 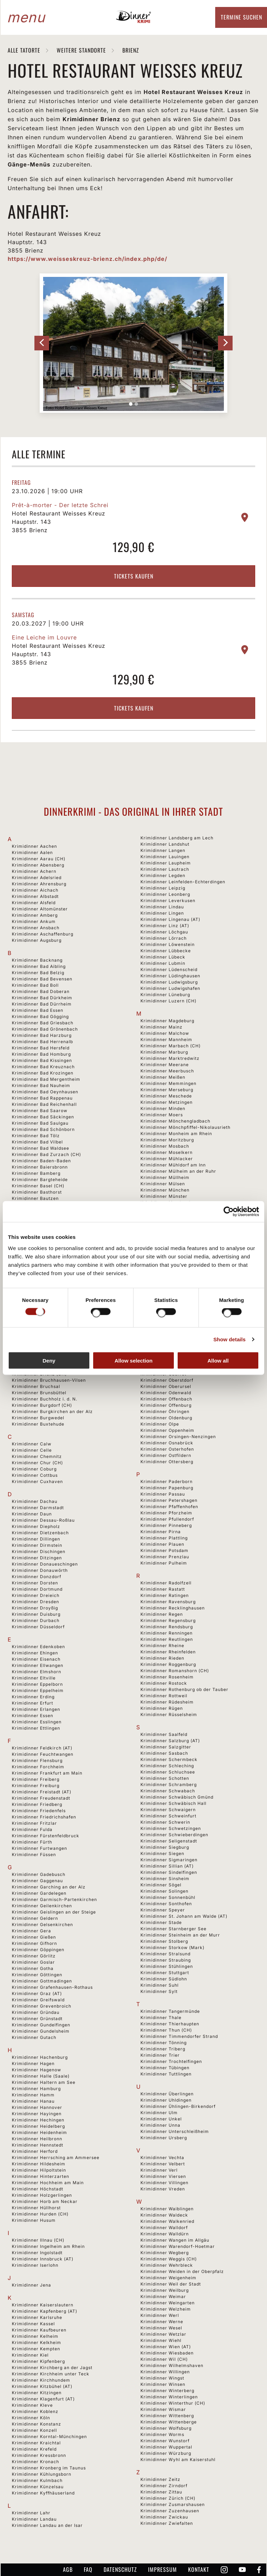 I want to click on Krimidinner Albstadt, so click(x=35, y=896).